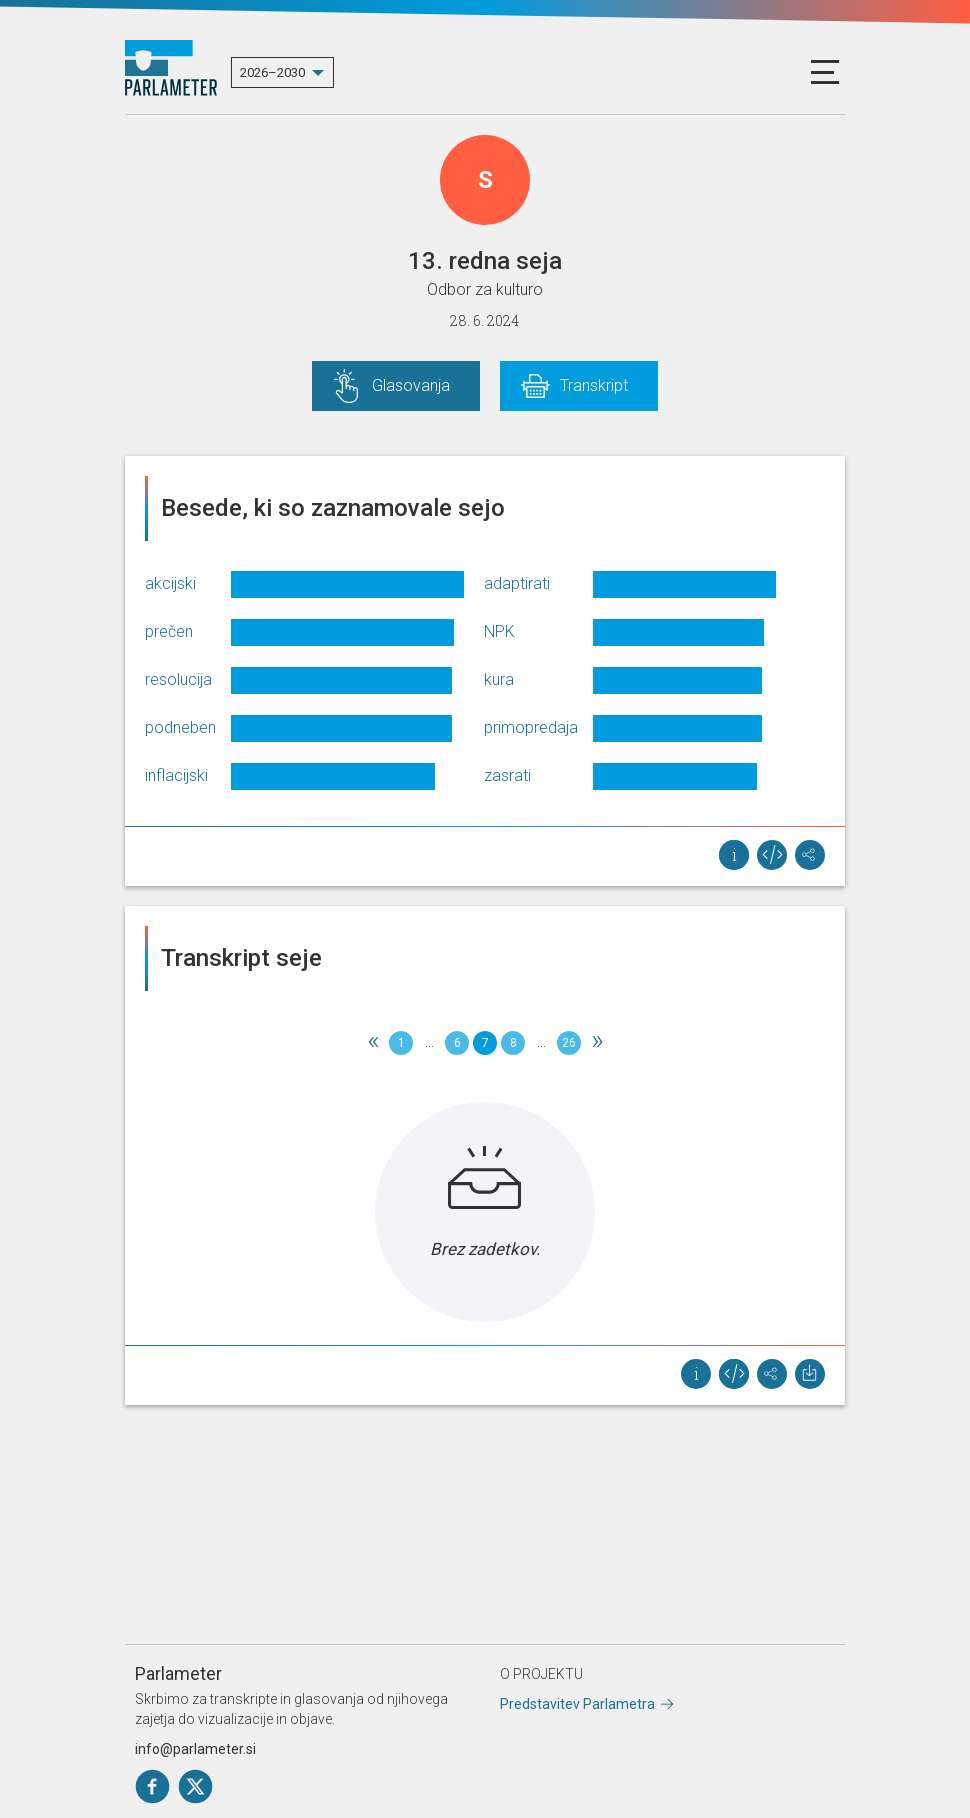 The width and height of the screenshot is (970, 1818). What do you see at coordinates (411, 385) in the screenshot?
I see `Glasovanja` at bounding box center [411, 385].